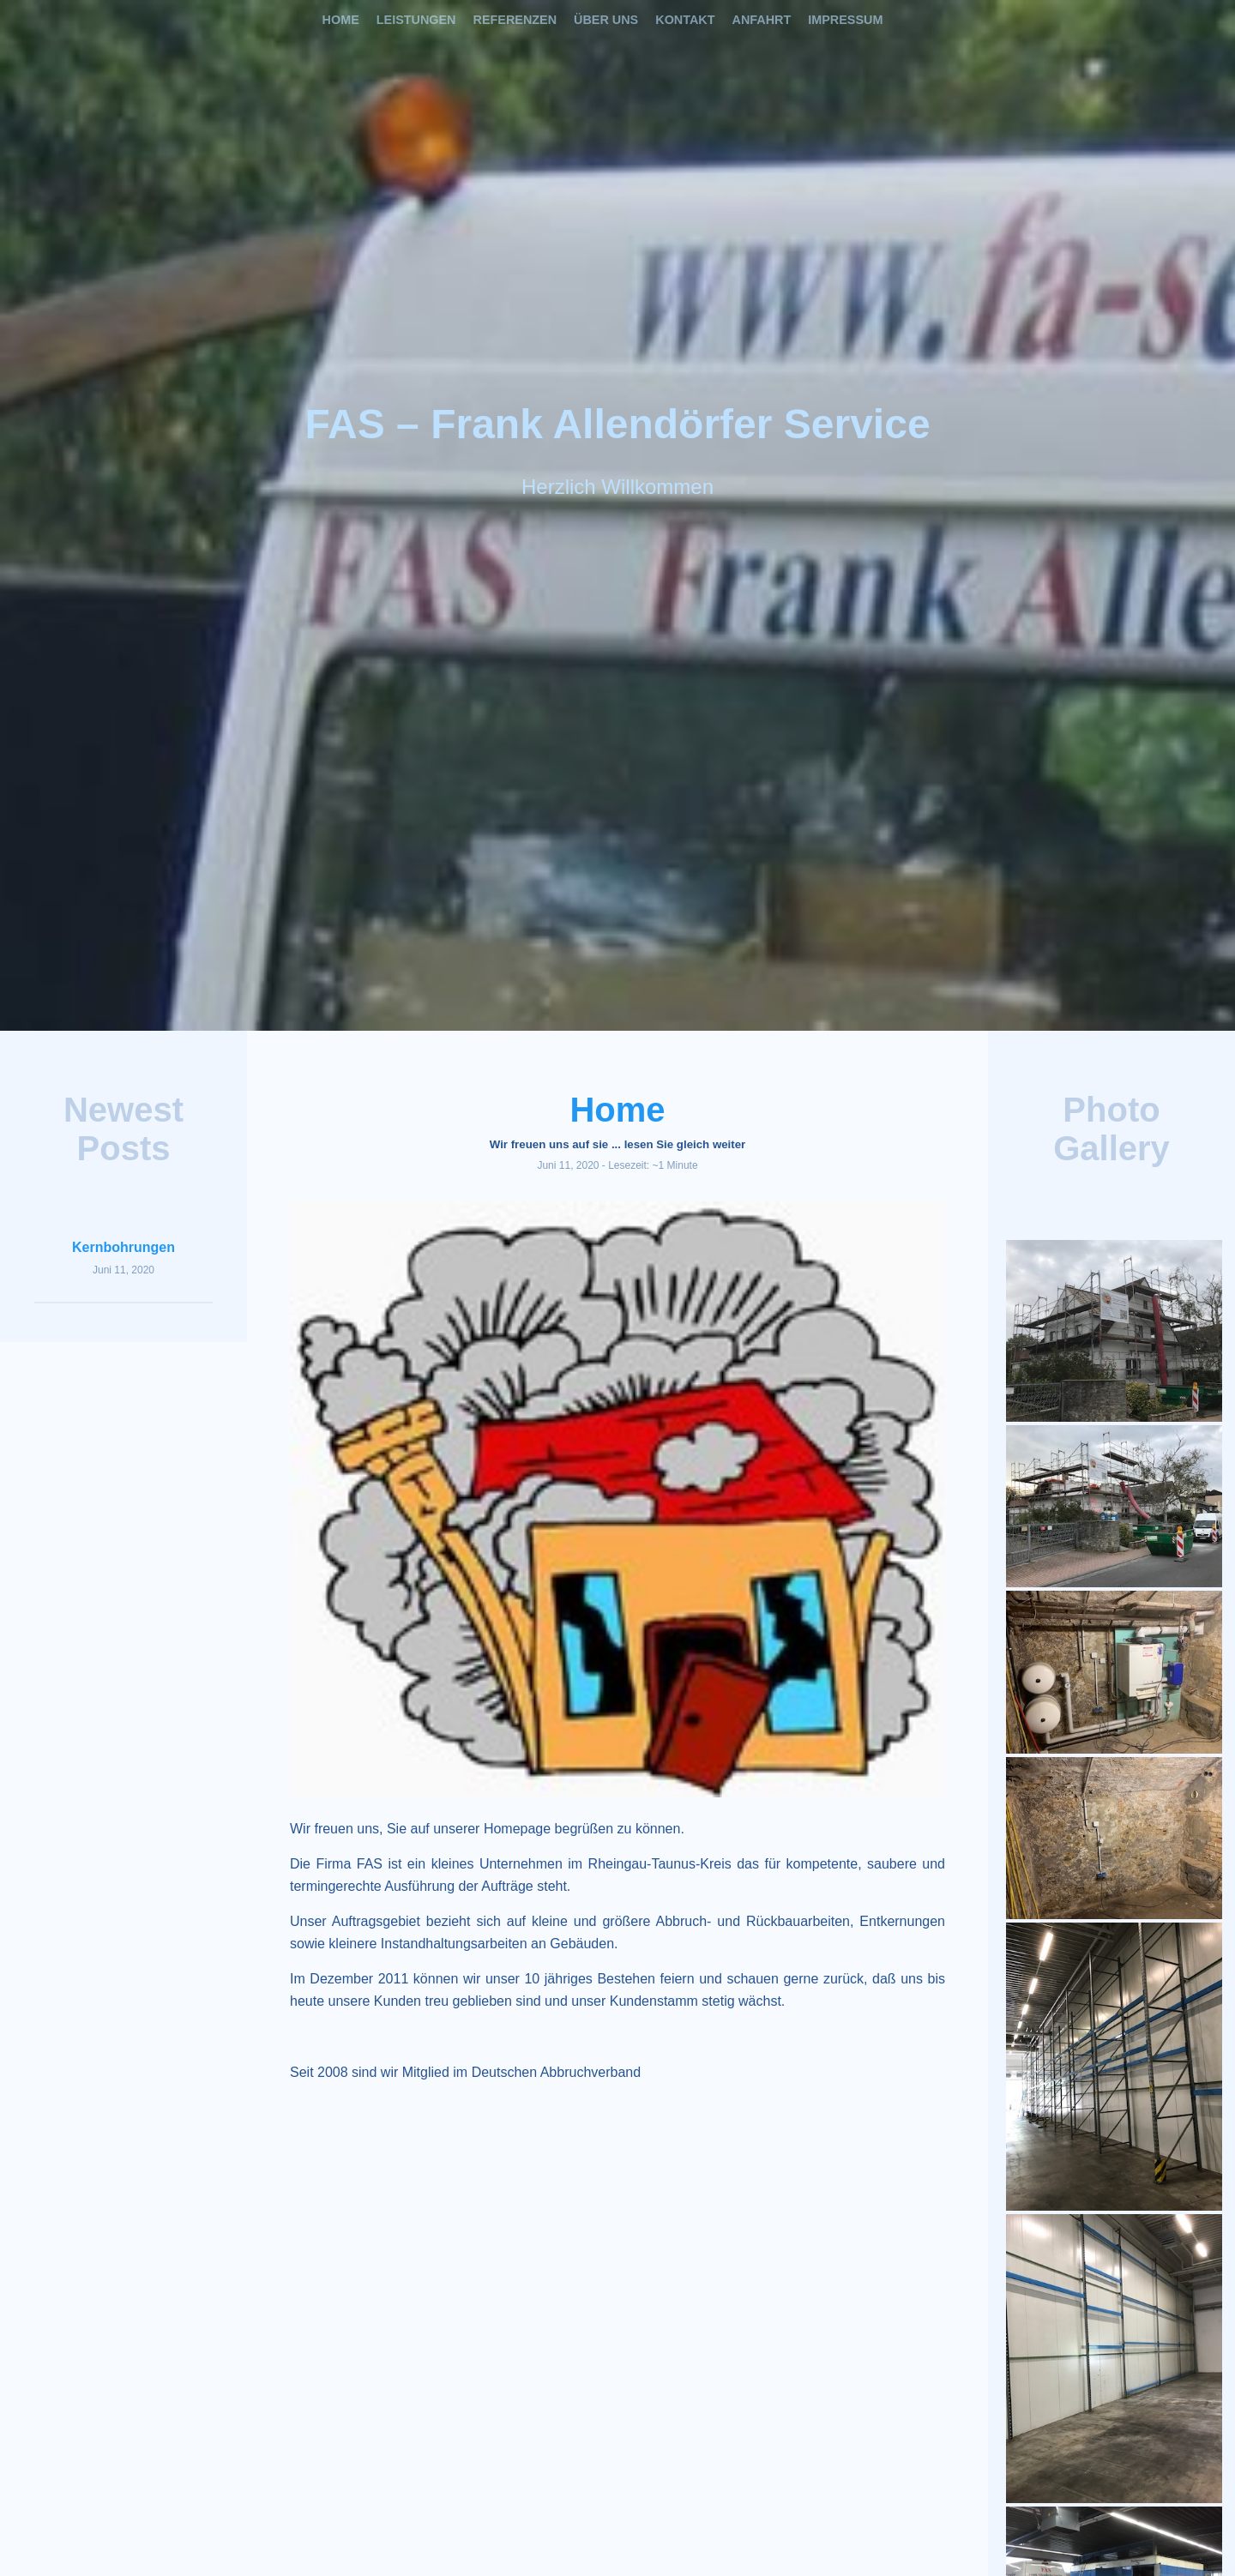 Image resolution: width=1235 pixels, height=2576 pixels. Describe the element at coordinates (340, 20) in the screenshot. I see `Home` at that location.